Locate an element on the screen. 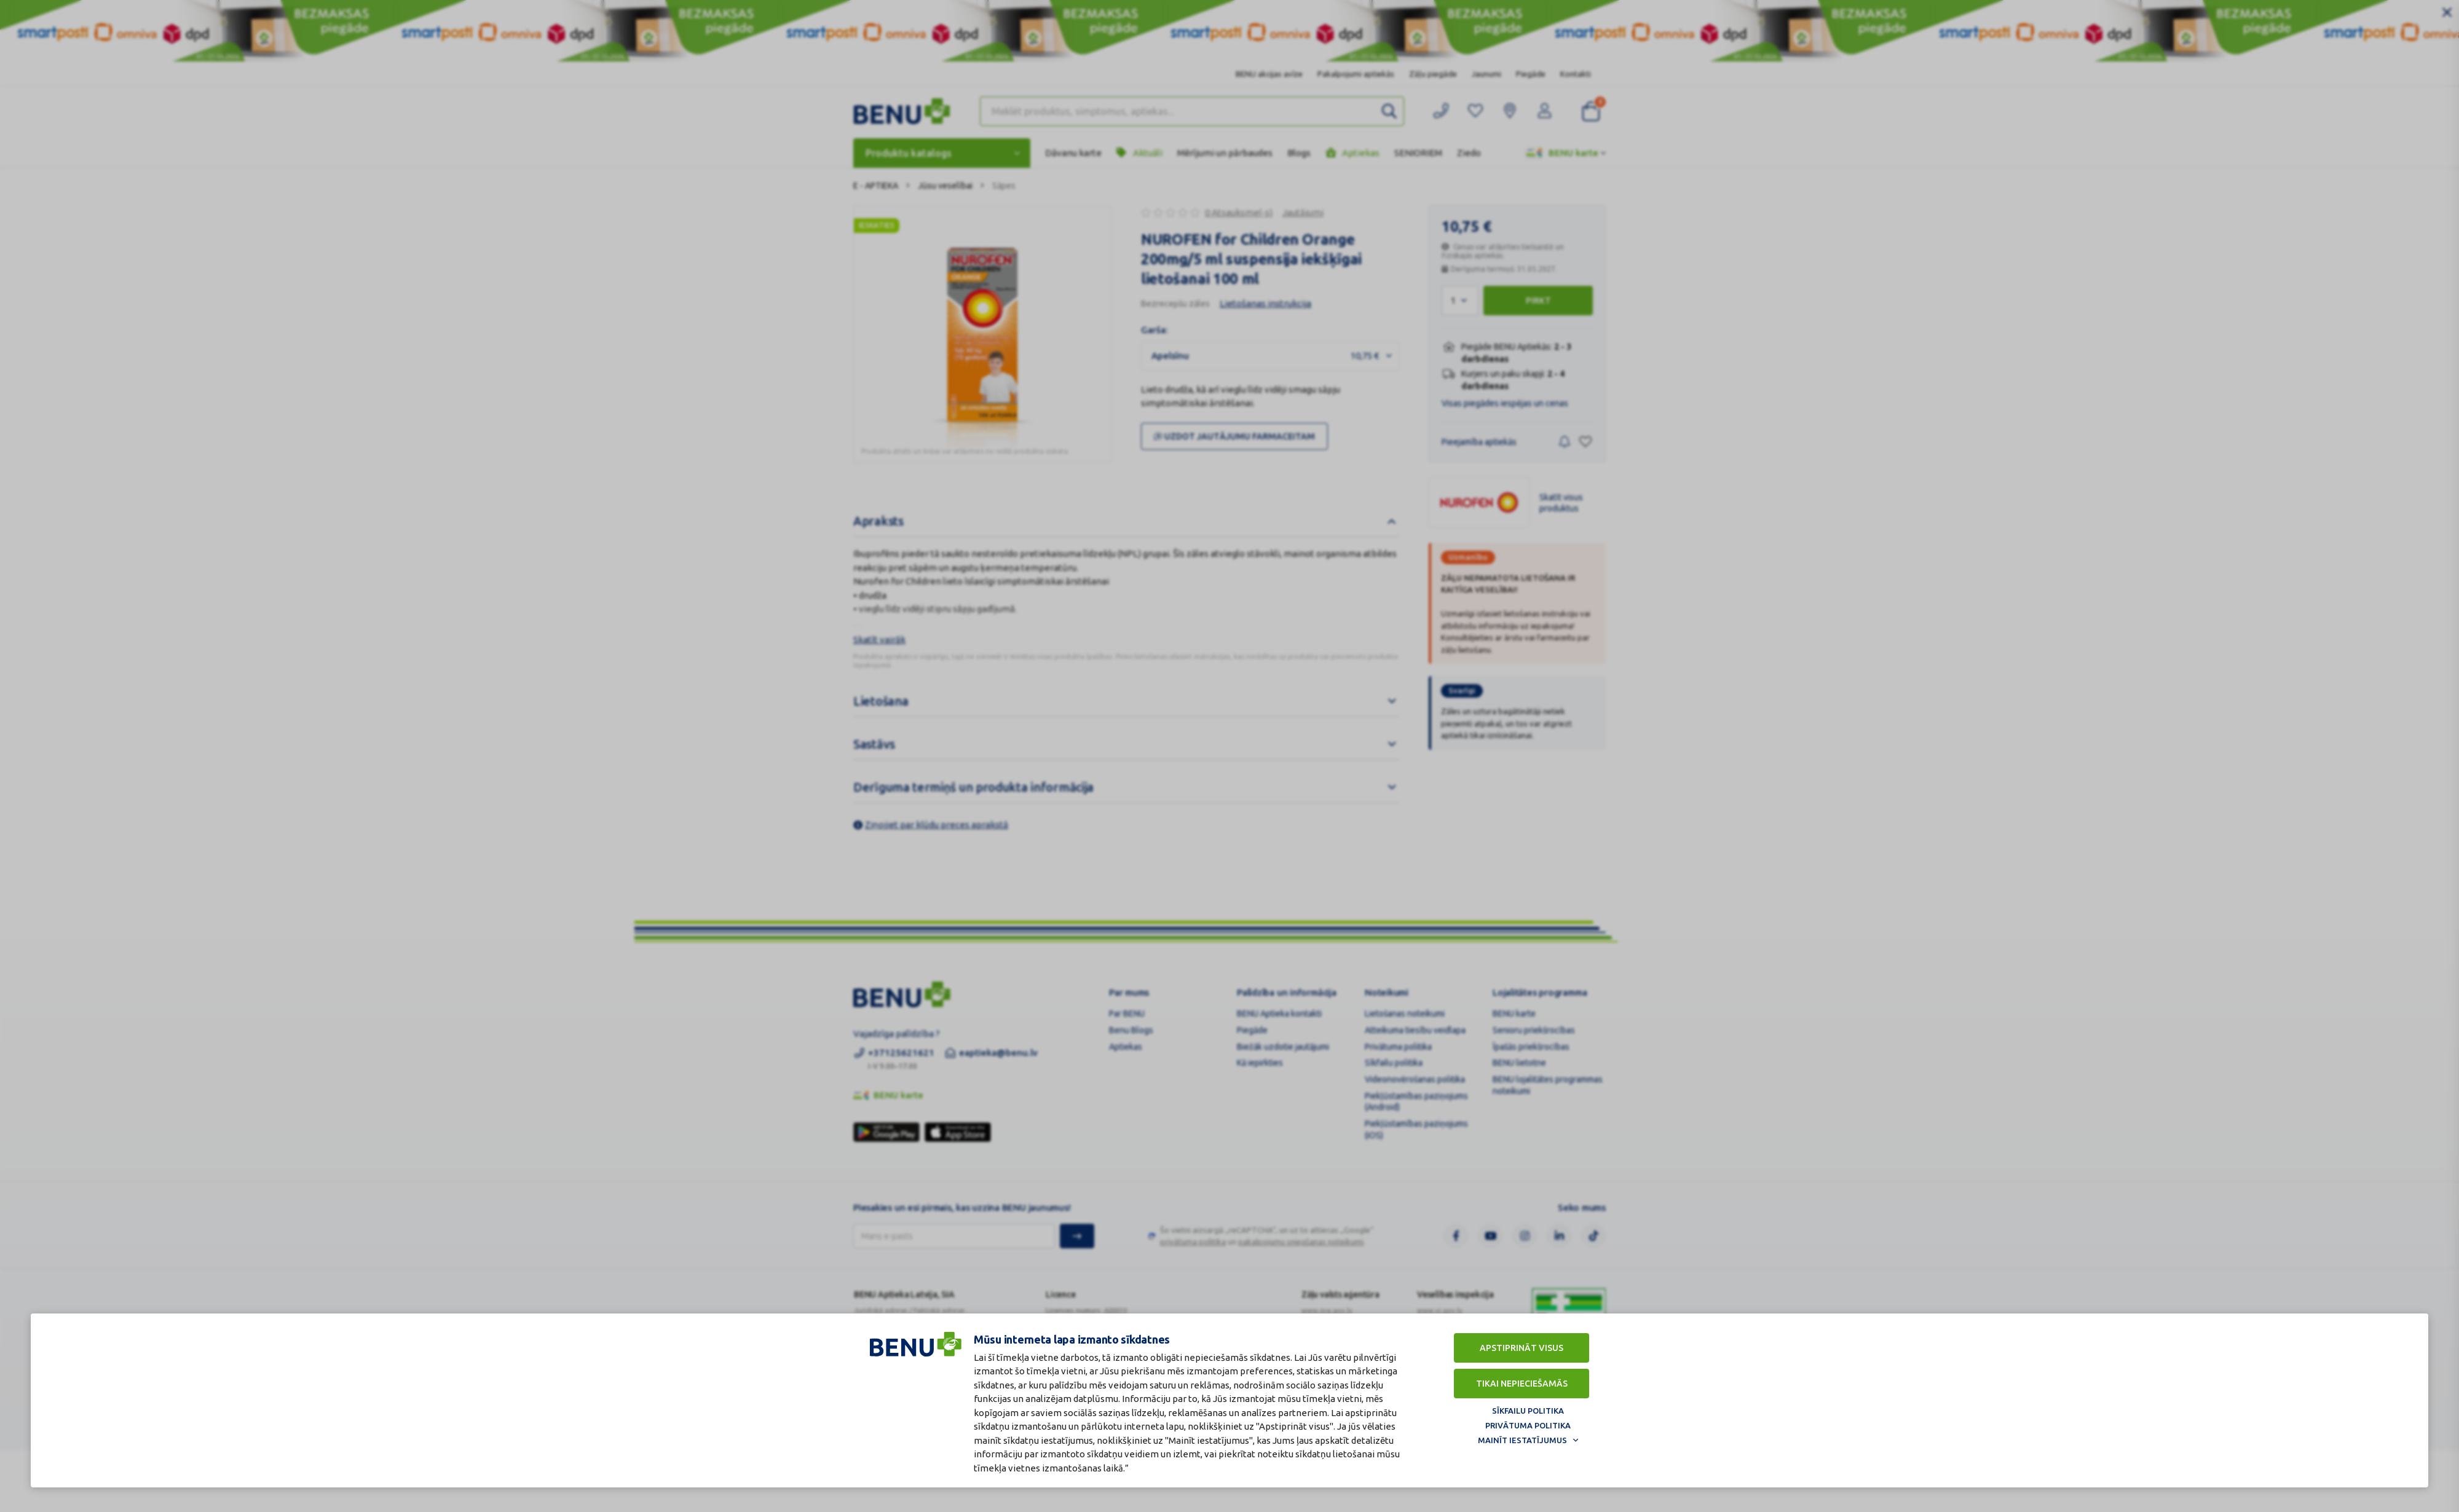 This screenshot has width=2459, height=1512. Sīkfailu politika is located at coordinates (1528, 1409).